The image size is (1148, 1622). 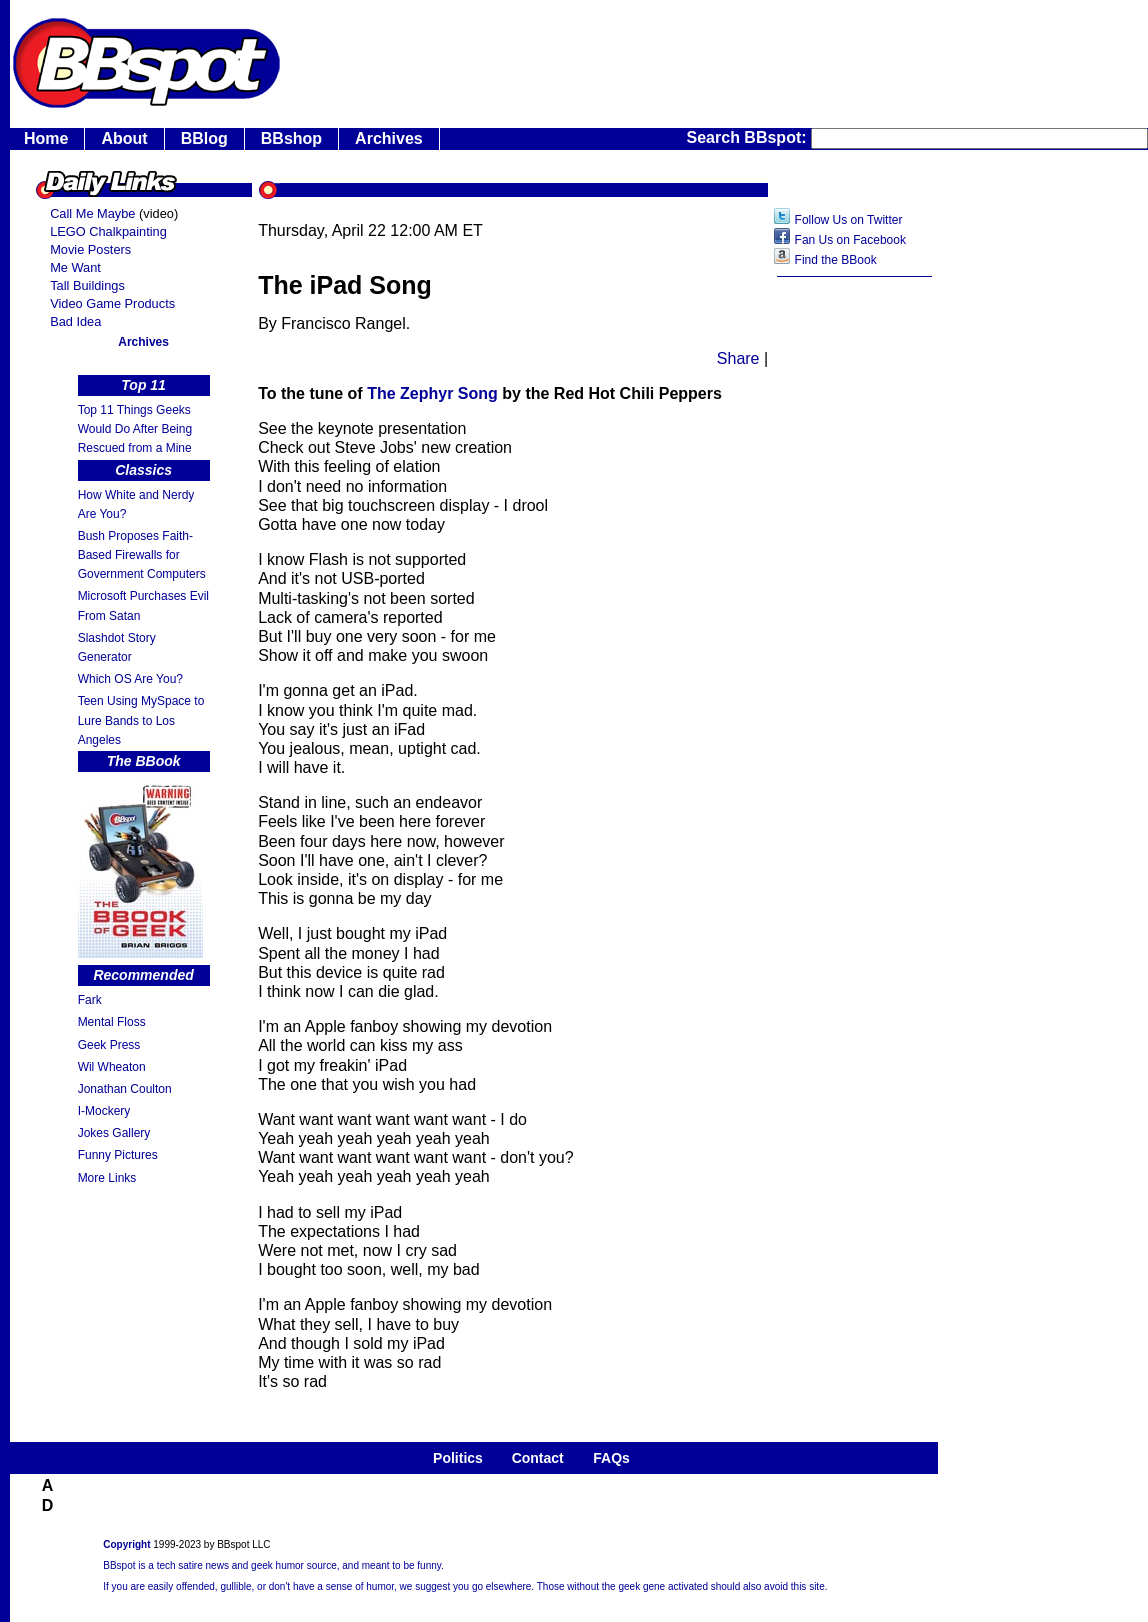 What do you see at coordinates (434, 393) in the screenshot?
I see `The Zephyr Song` at bounding box center [434, 393].